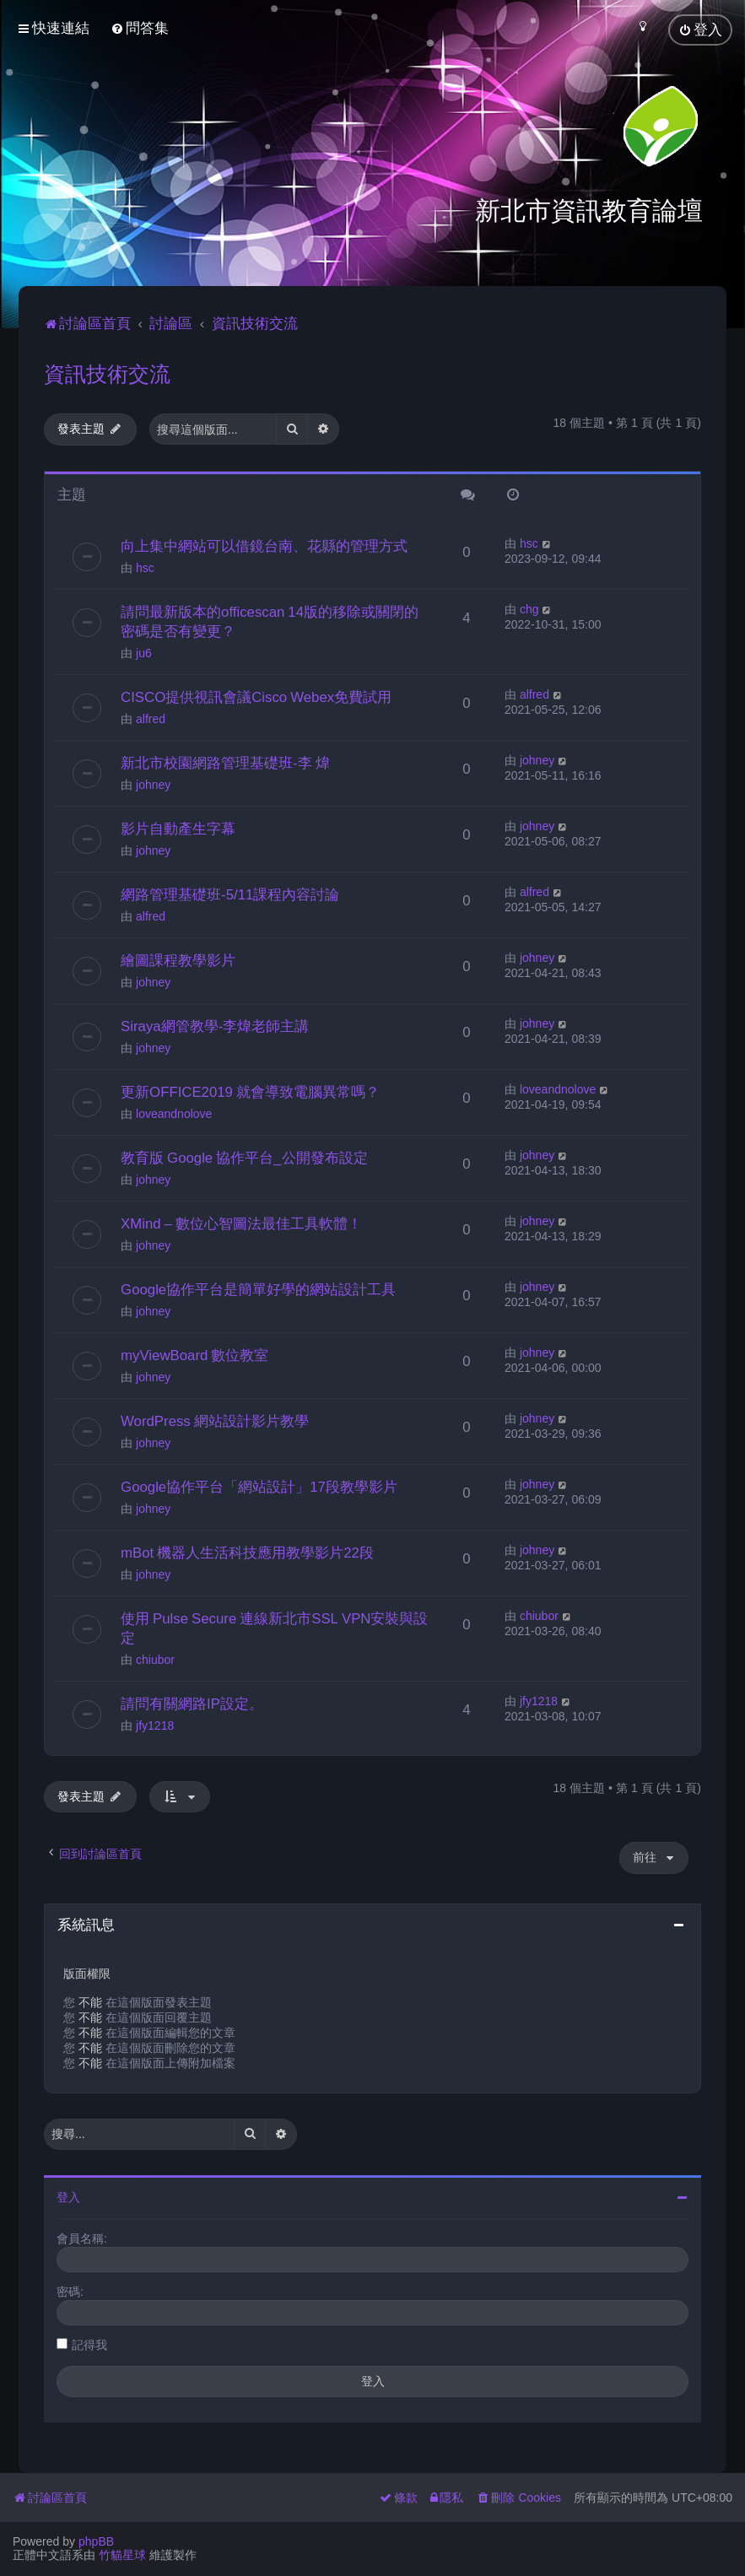  I want to click on 繪圖課程教學影片, so click(178, 955).